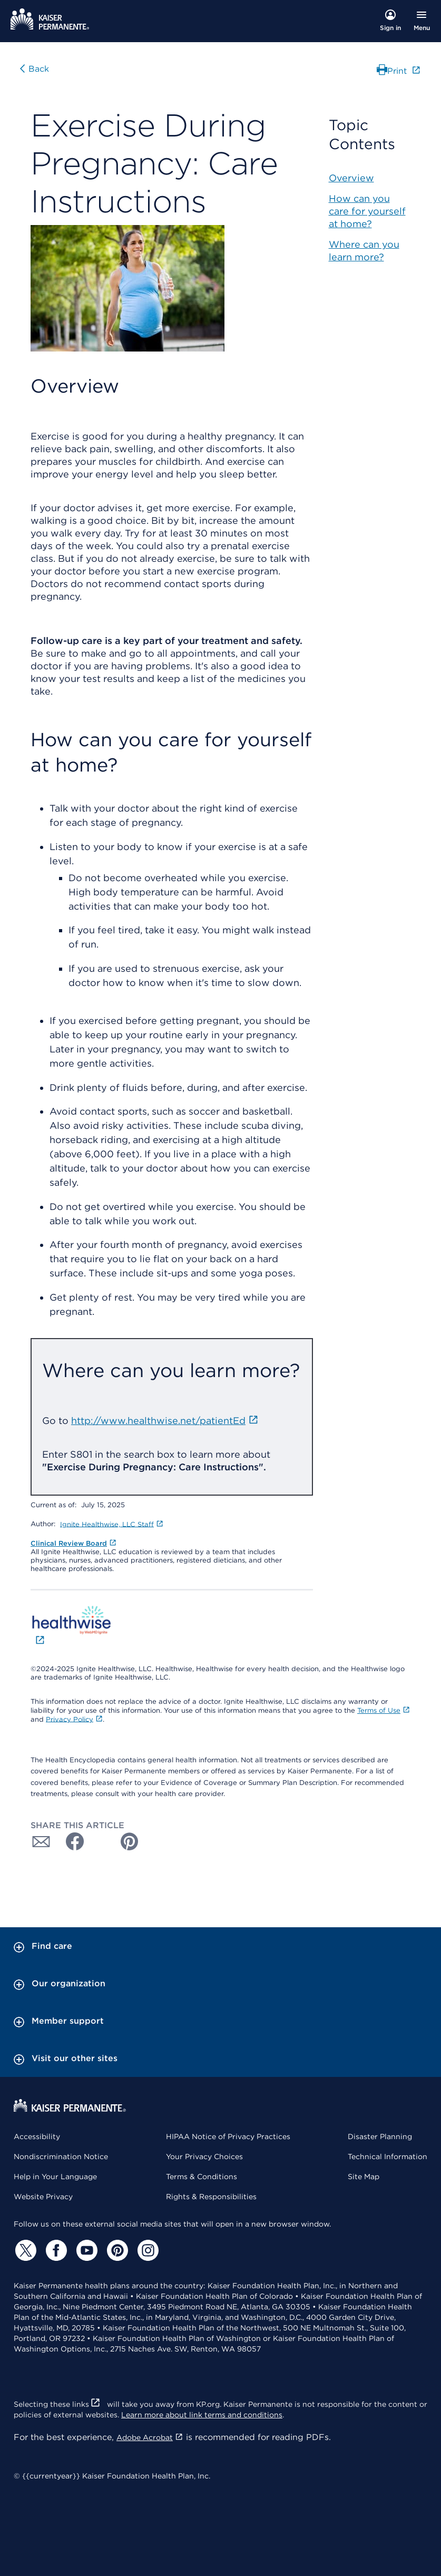 The image size is (441, 2576). Describe the element at coordinates (351, 177) in the screenshot. I see `Overview` at that location.